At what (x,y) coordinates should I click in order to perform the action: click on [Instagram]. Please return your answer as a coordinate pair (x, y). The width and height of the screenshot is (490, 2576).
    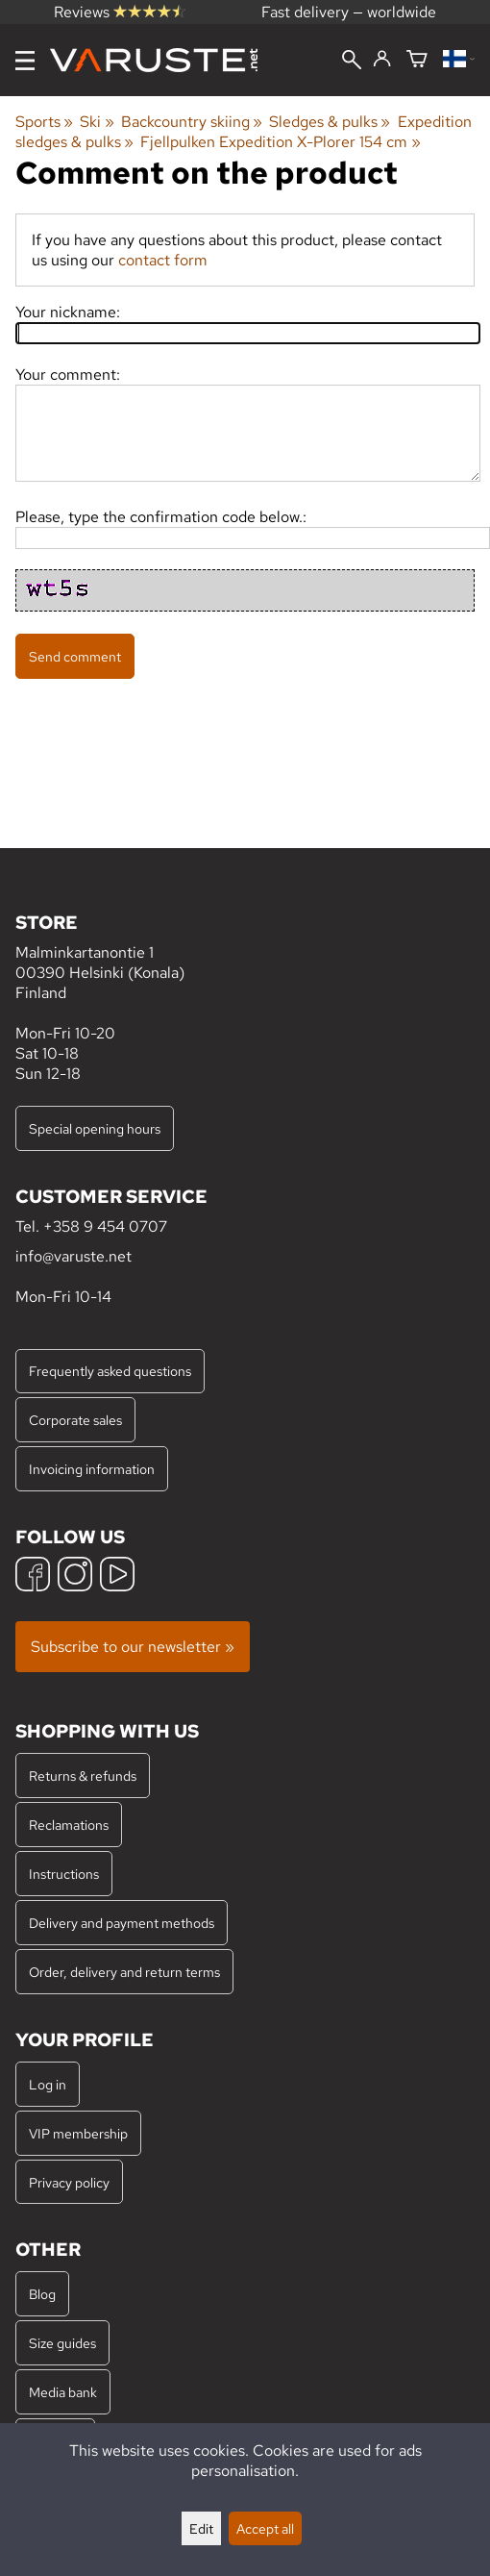
    Looking at the image, I should click on (75, 1576).